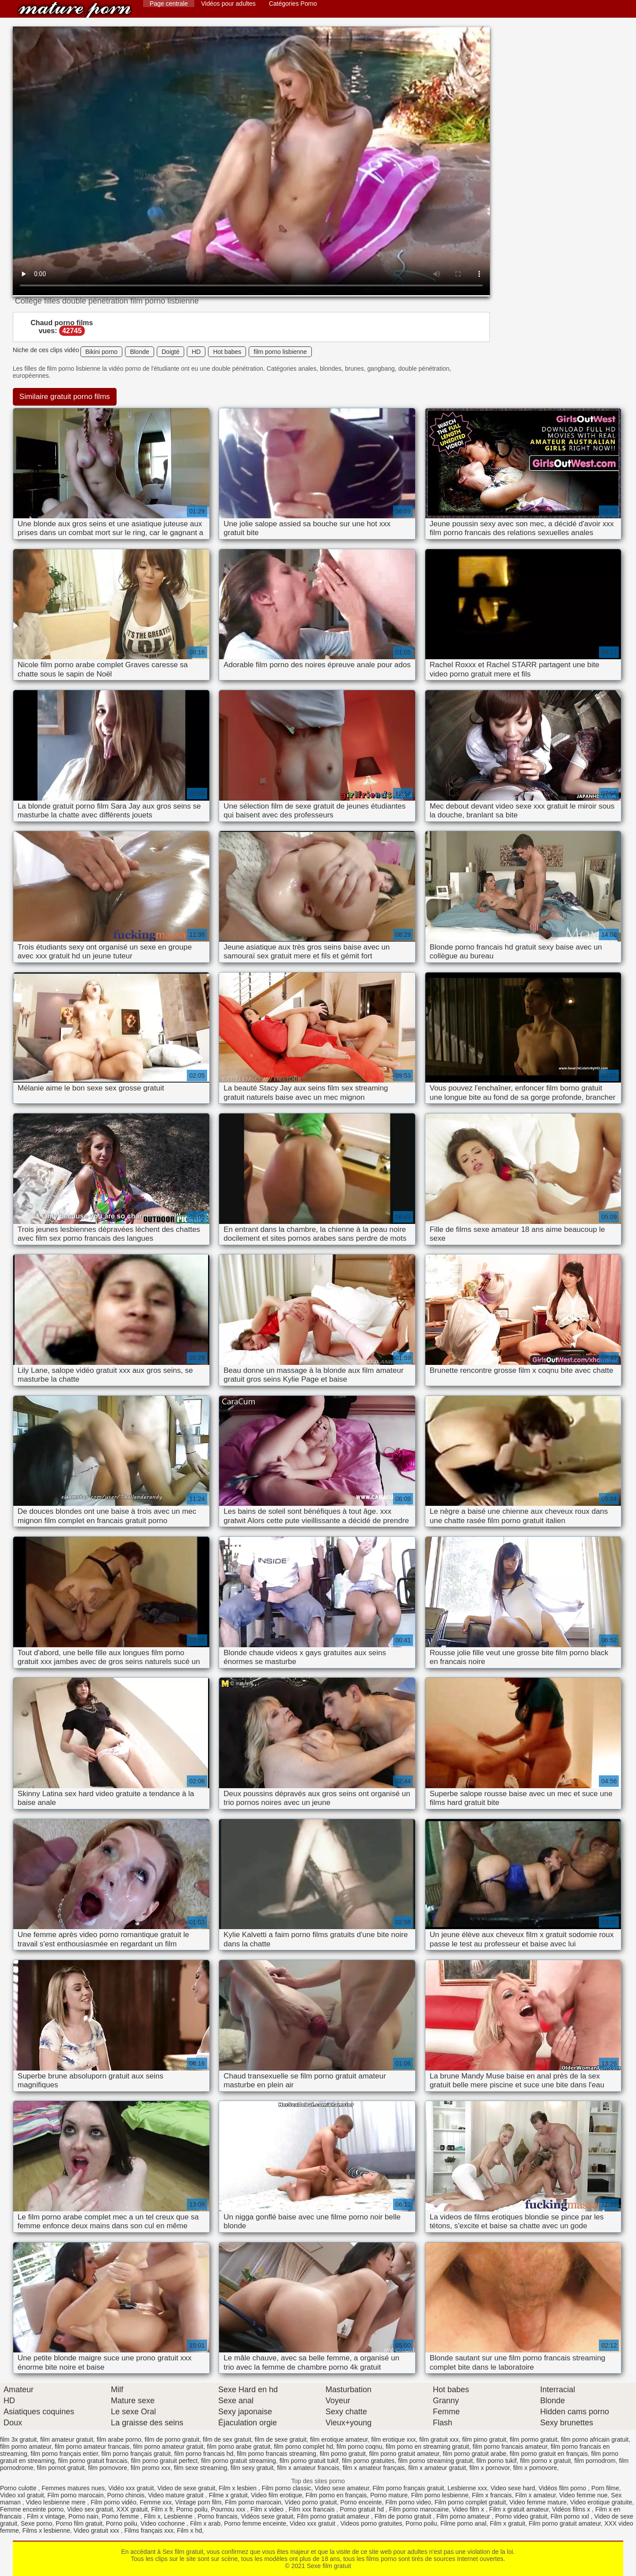 This screenshot has height=2576, width=636. Describe the element at coordinates (497, 2460) in the screenshot. I see `film porno tukif` at that location.